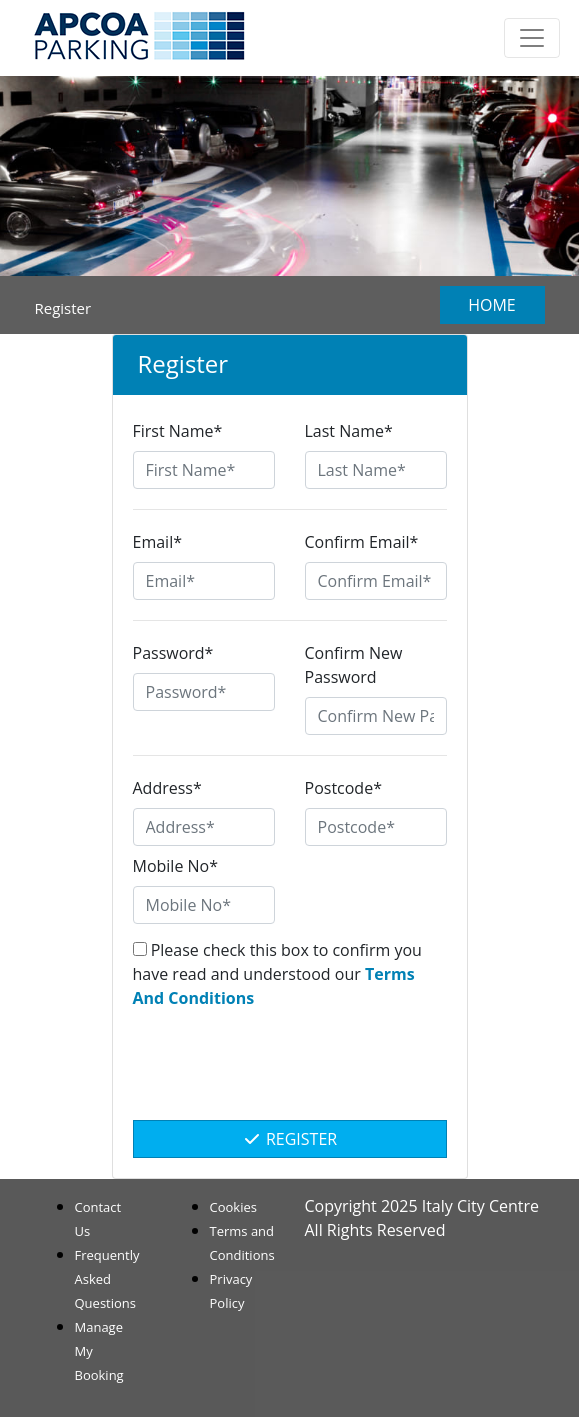 The image size is (579, 1417). Describe the element at coordinates (532, 38) in the screenshot. I see `[Toggle navigation]` at that location.